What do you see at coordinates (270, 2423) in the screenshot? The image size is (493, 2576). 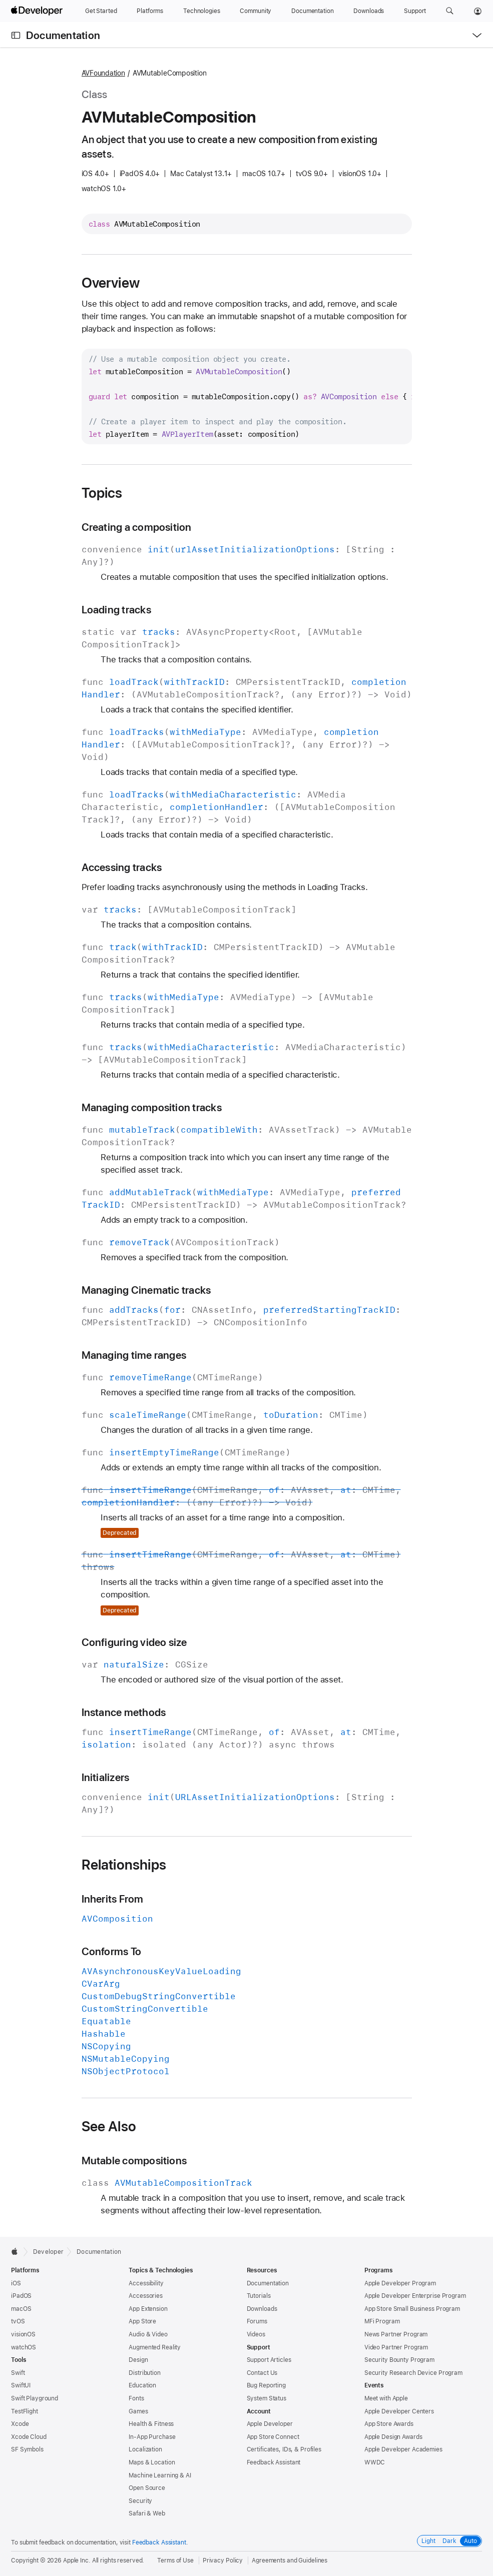 I see `Apple Developer` at bounding box center [270, 2423].